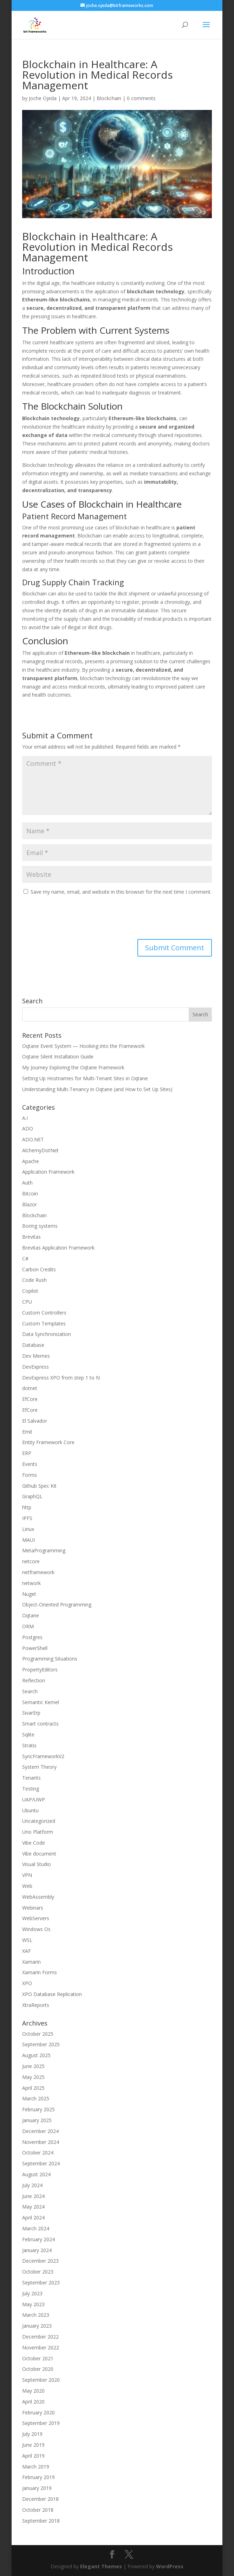  I want to click on May 2023, so click(33, 2304).